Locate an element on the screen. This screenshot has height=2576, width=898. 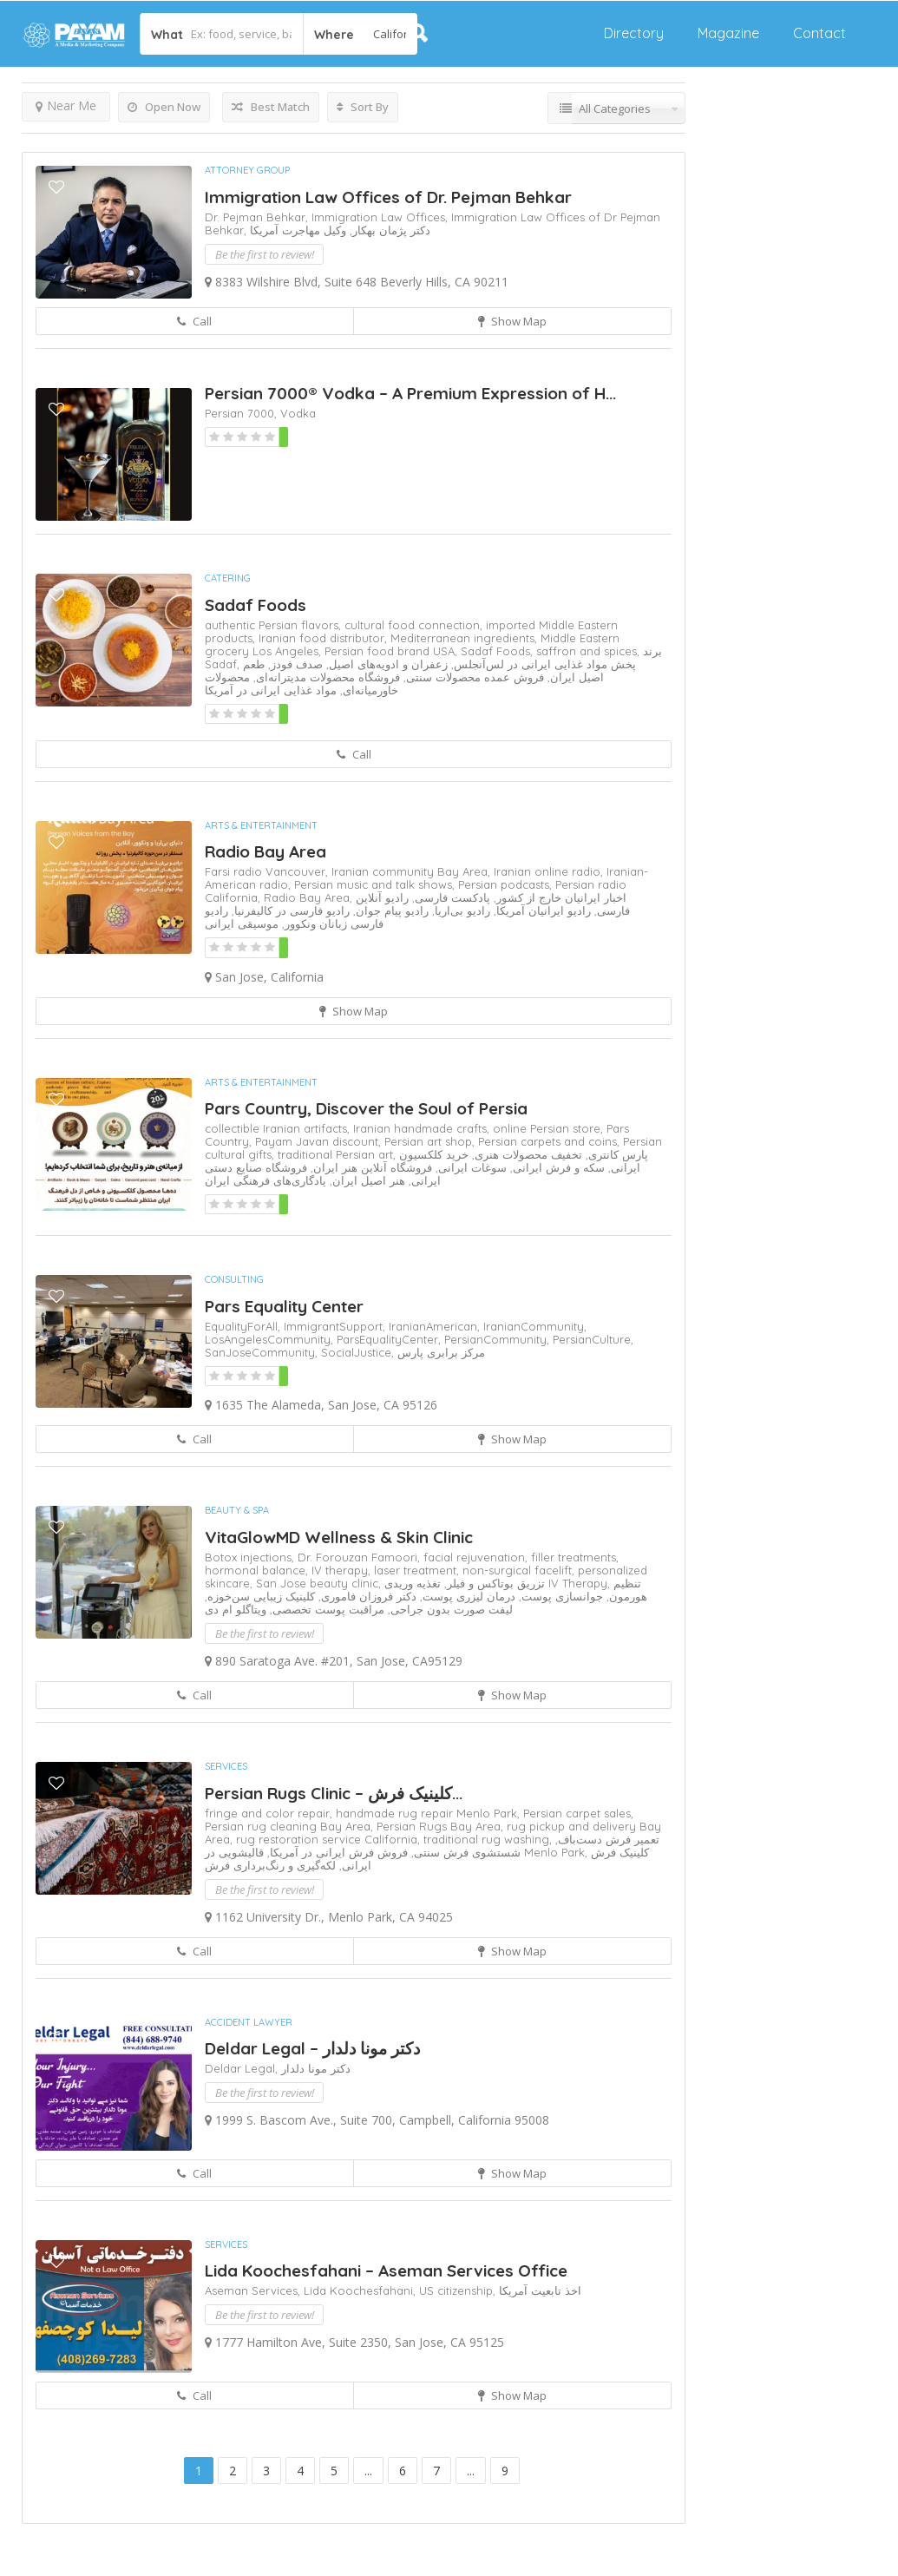
ImmigrantSupport, is located at coordinates (336, 1326).